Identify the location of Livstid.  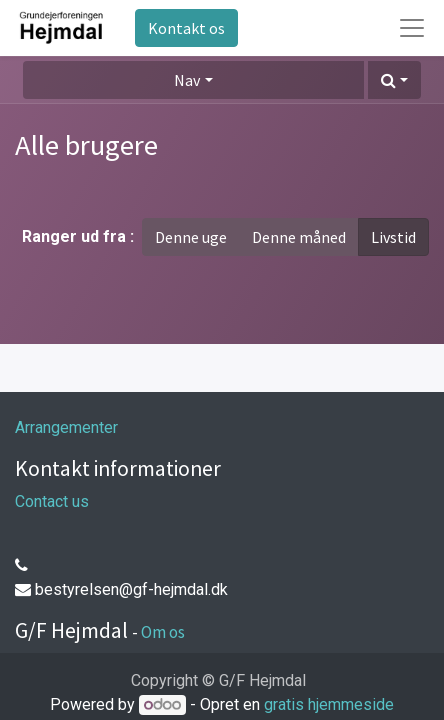
(393, 237).